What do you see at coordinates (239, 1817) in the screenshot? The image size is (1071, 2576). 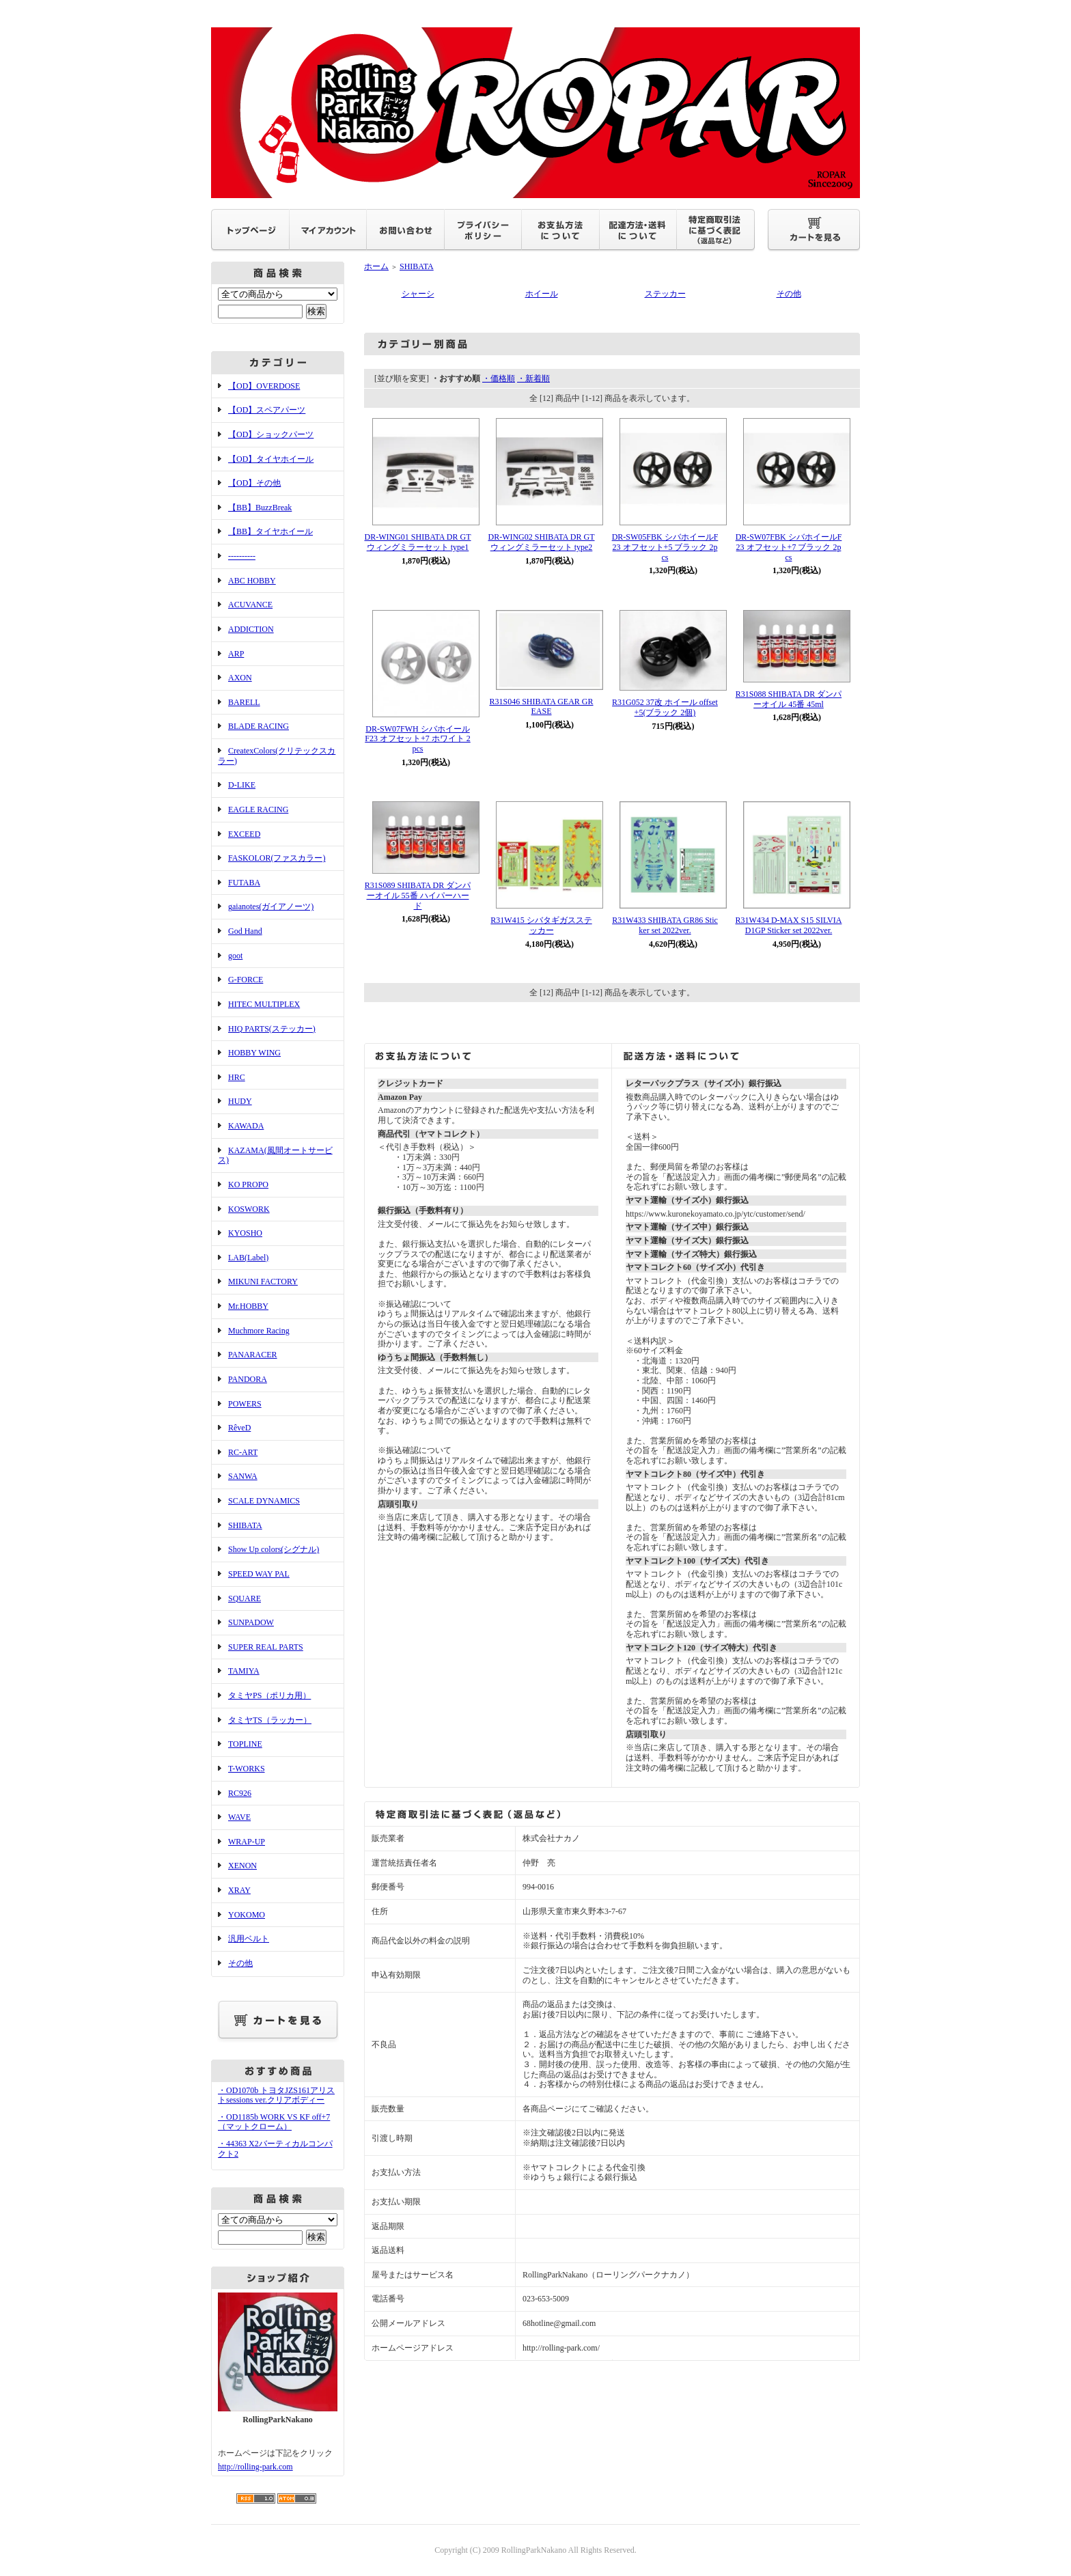 I see `WAVE` at bounding box center [239, 1817].